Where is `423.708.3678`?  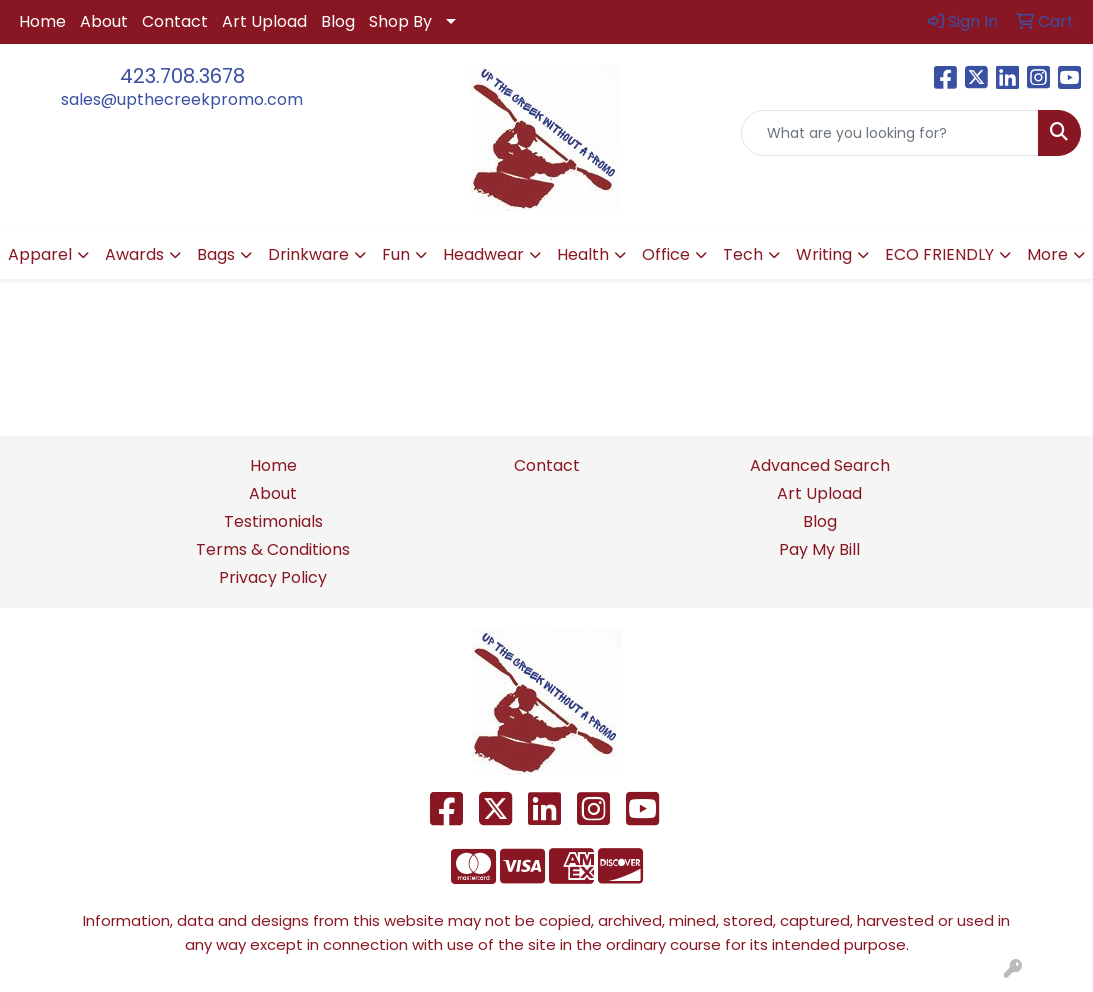 423.708.3678 is located at coordinates (182, 76).